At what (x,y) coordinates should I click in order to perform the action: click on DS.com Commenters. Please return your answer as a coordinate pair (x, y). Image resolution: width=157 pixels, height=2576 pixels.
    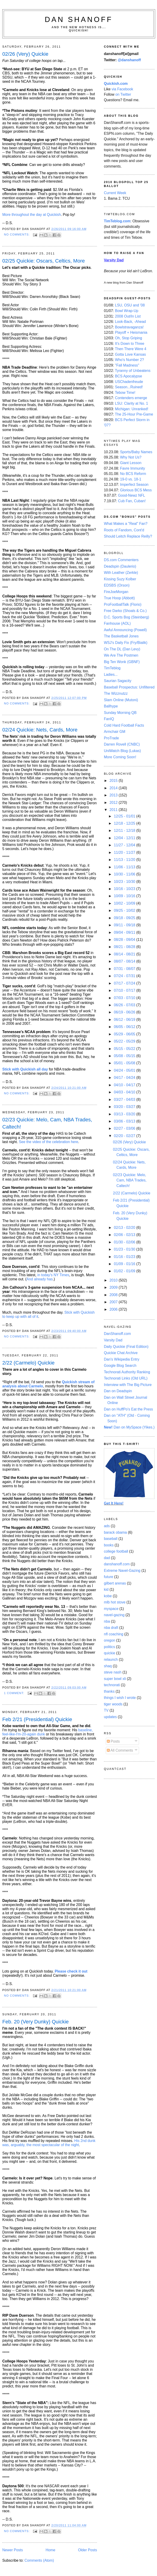
    Looking at the image, I should click on (121, 560).